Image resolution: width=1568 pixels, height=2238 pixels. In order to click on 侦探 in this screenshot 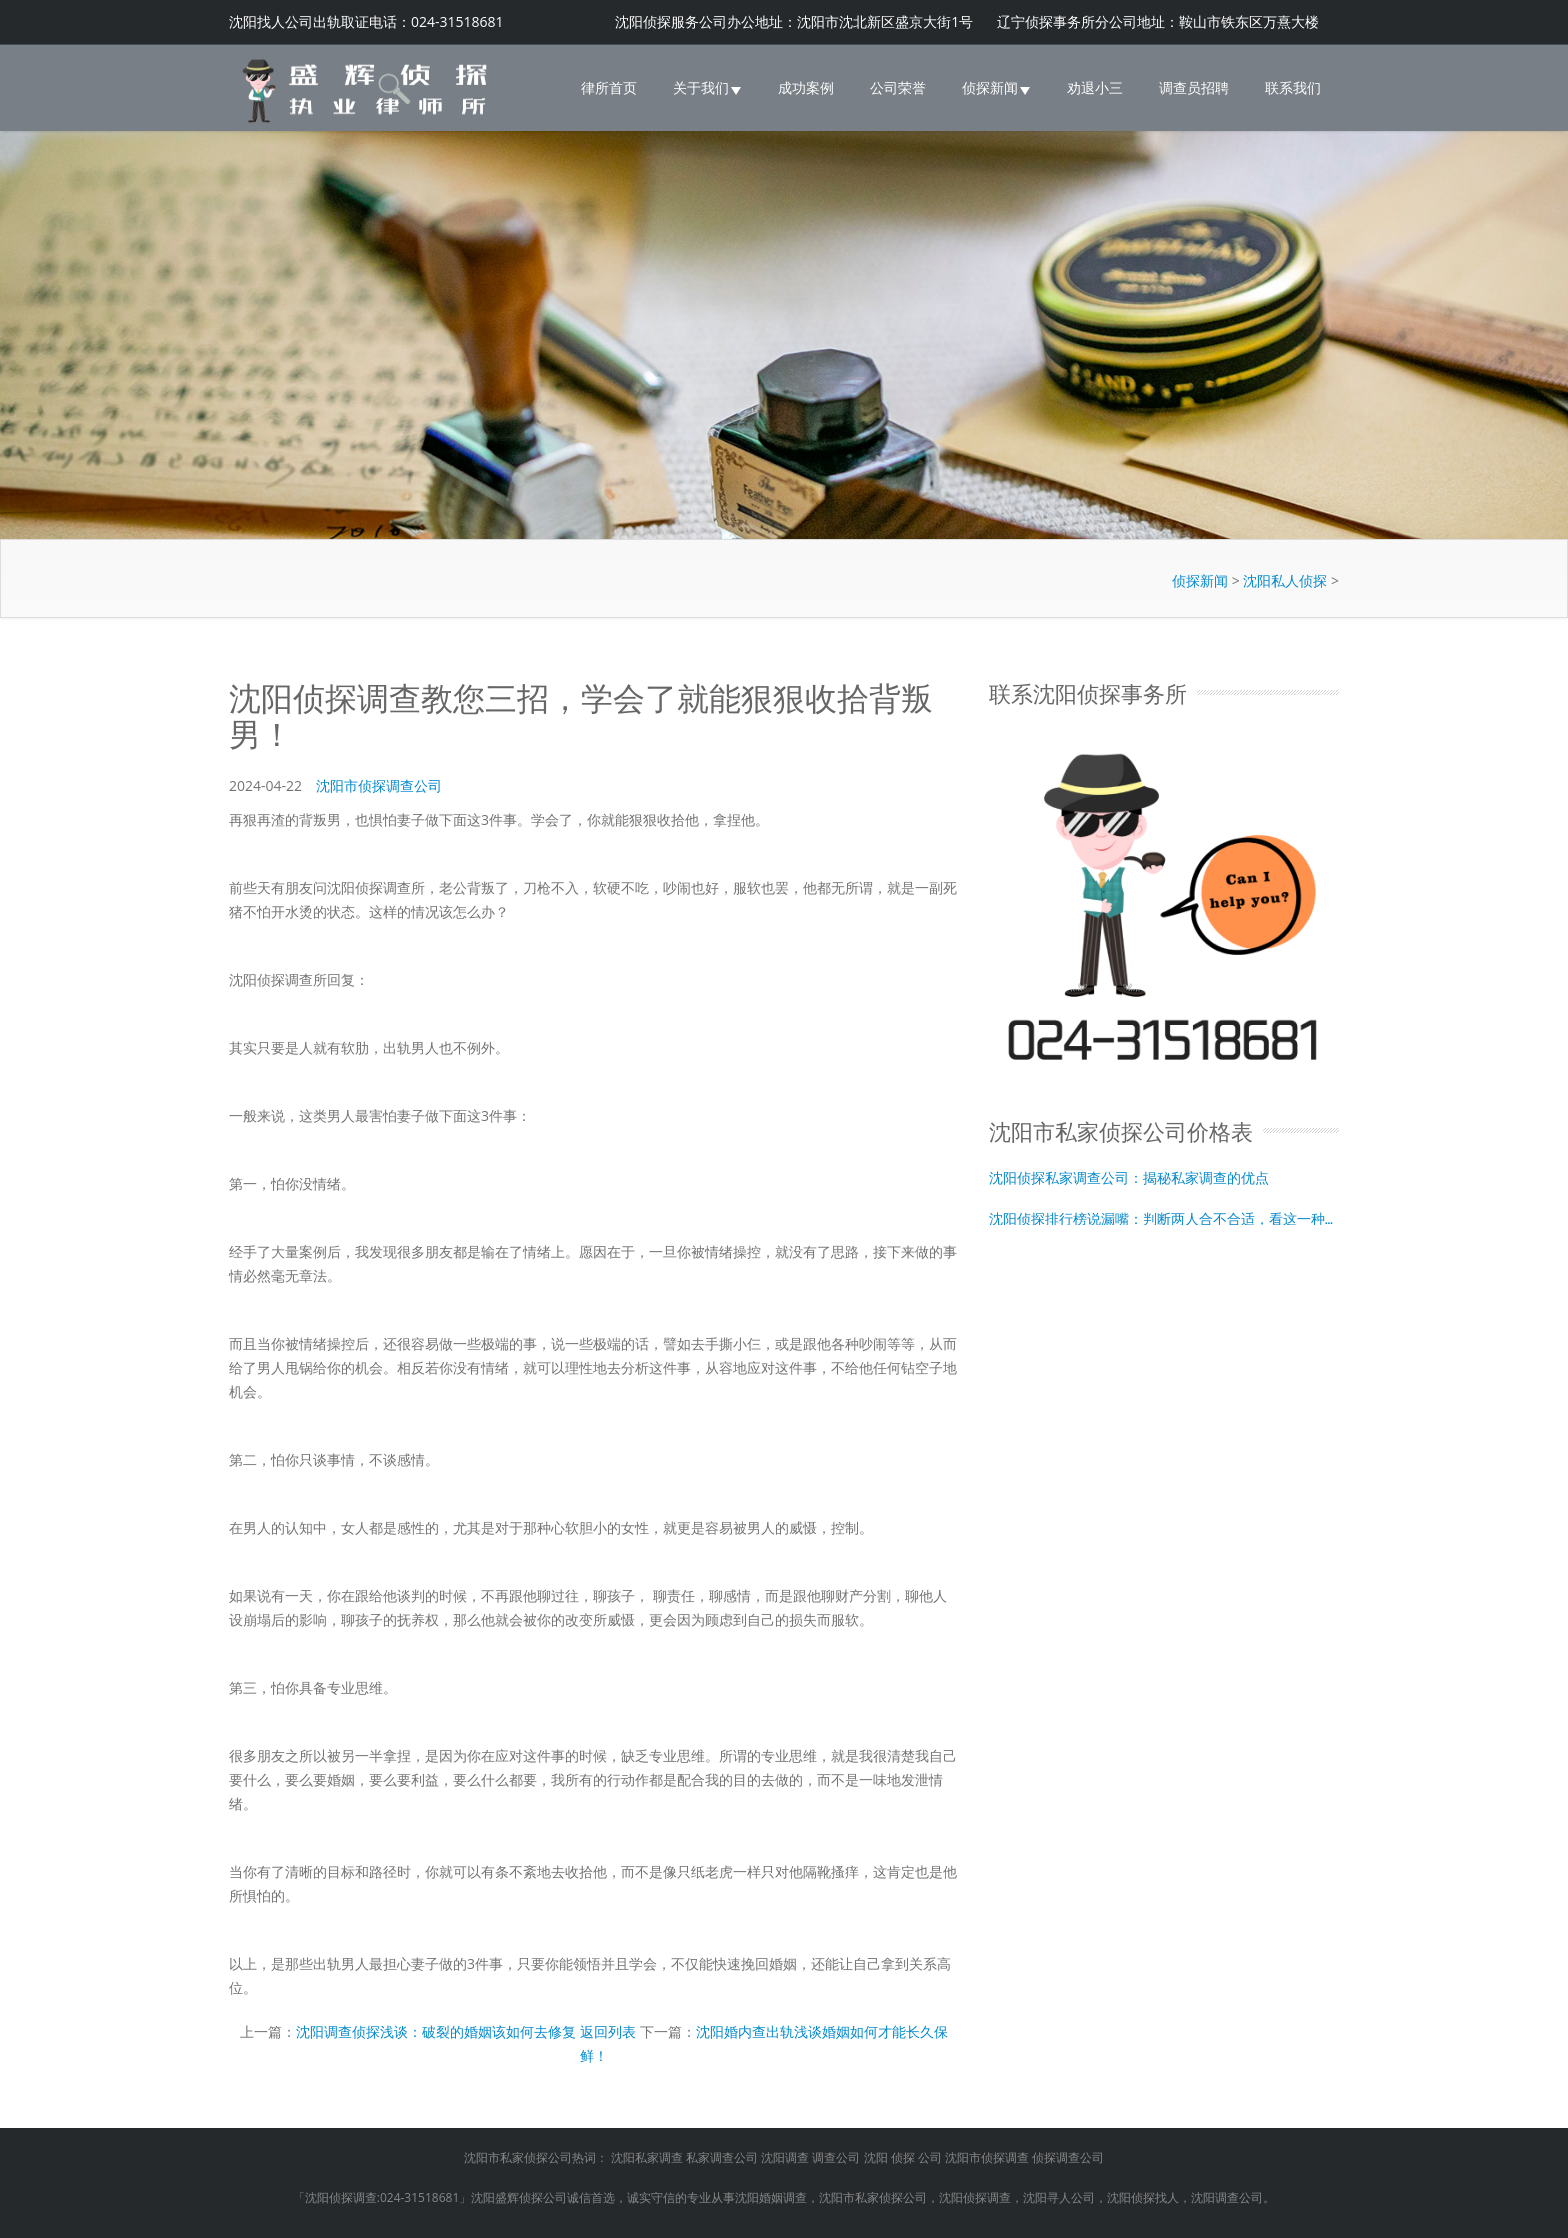, I will do `click(903, 2157)`.